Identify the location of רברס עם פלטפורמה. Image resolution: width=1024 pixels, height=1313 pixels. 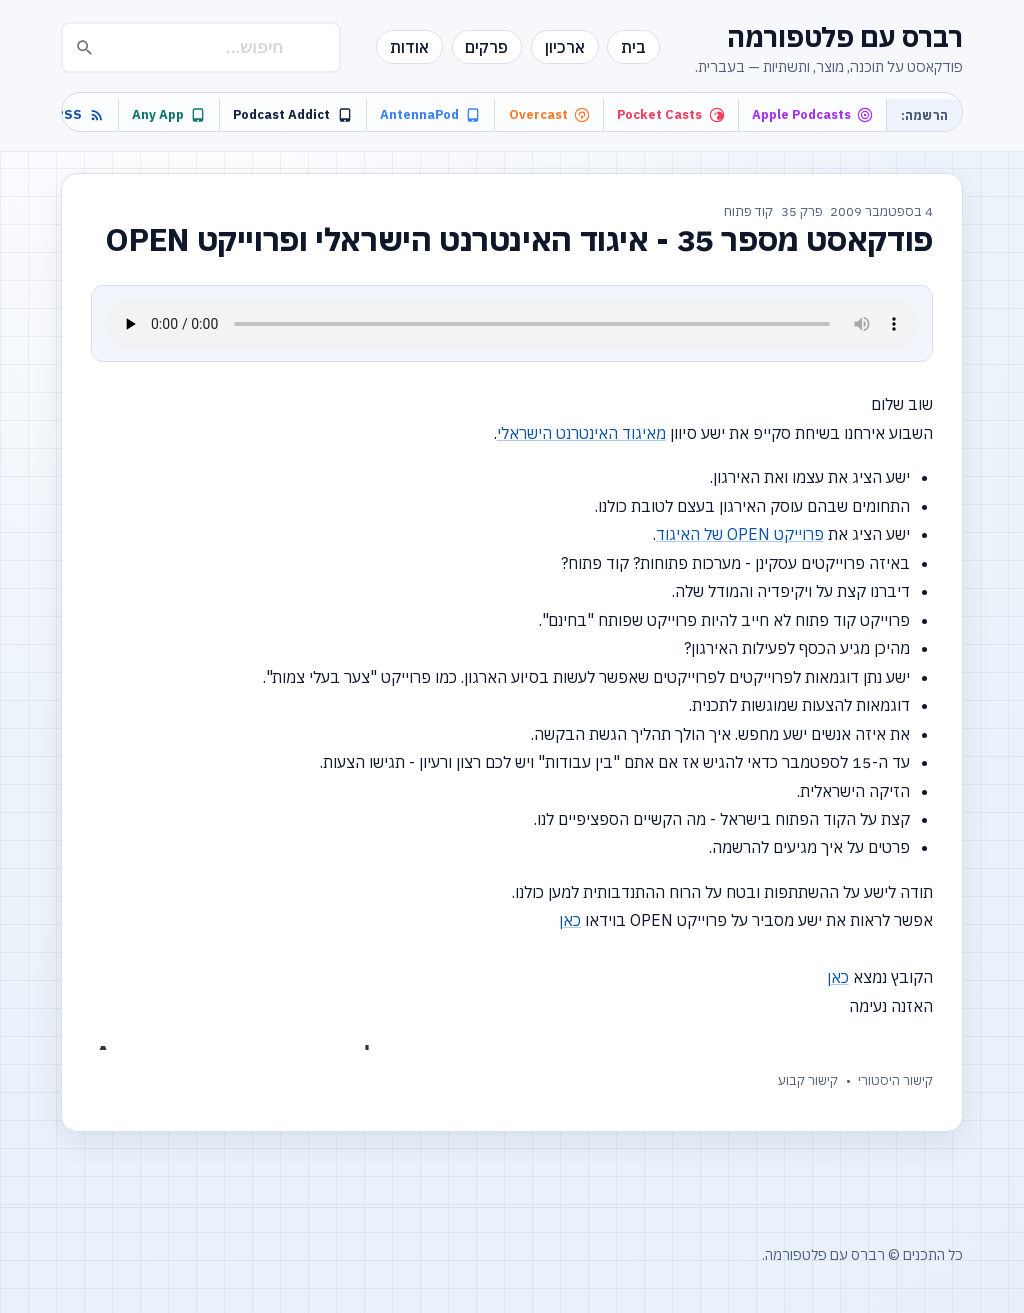
(845, 36).